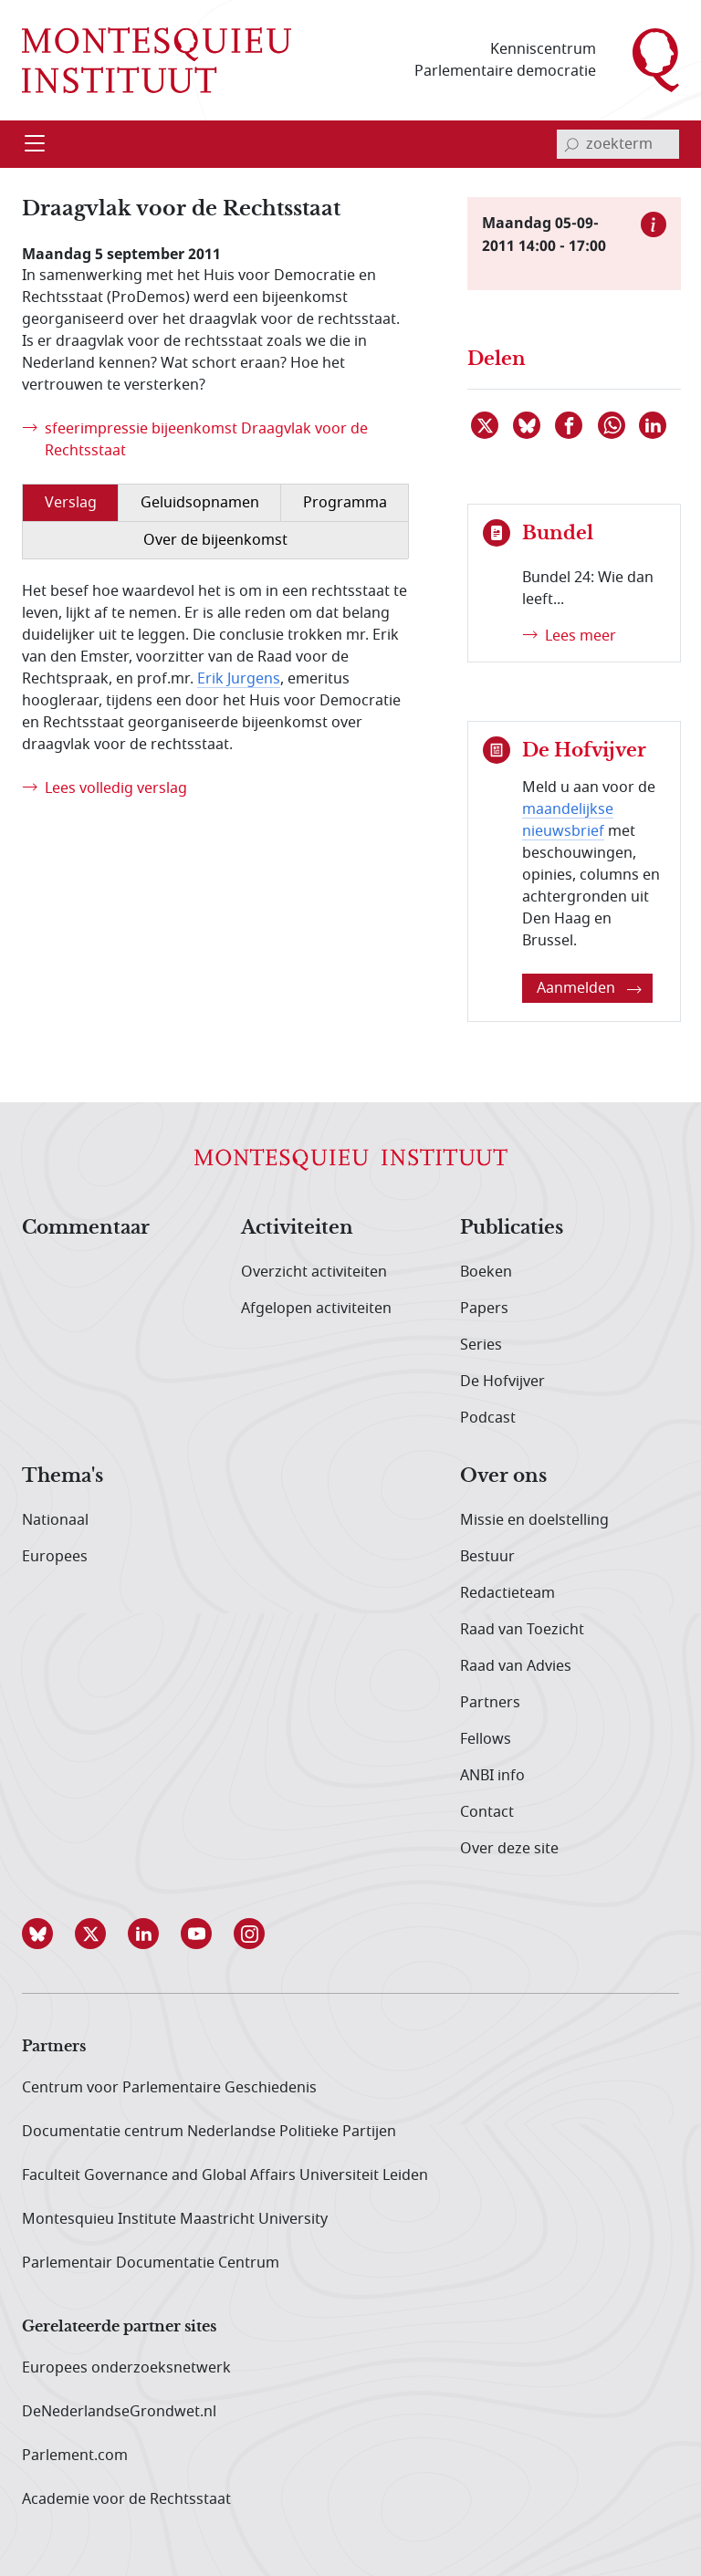 The width and height of the screenshot is (701, 2576). What do you see at coordinates (86, 1228) in the screenshot?
I see `Commentaar` at bounding box center [86, 1228].